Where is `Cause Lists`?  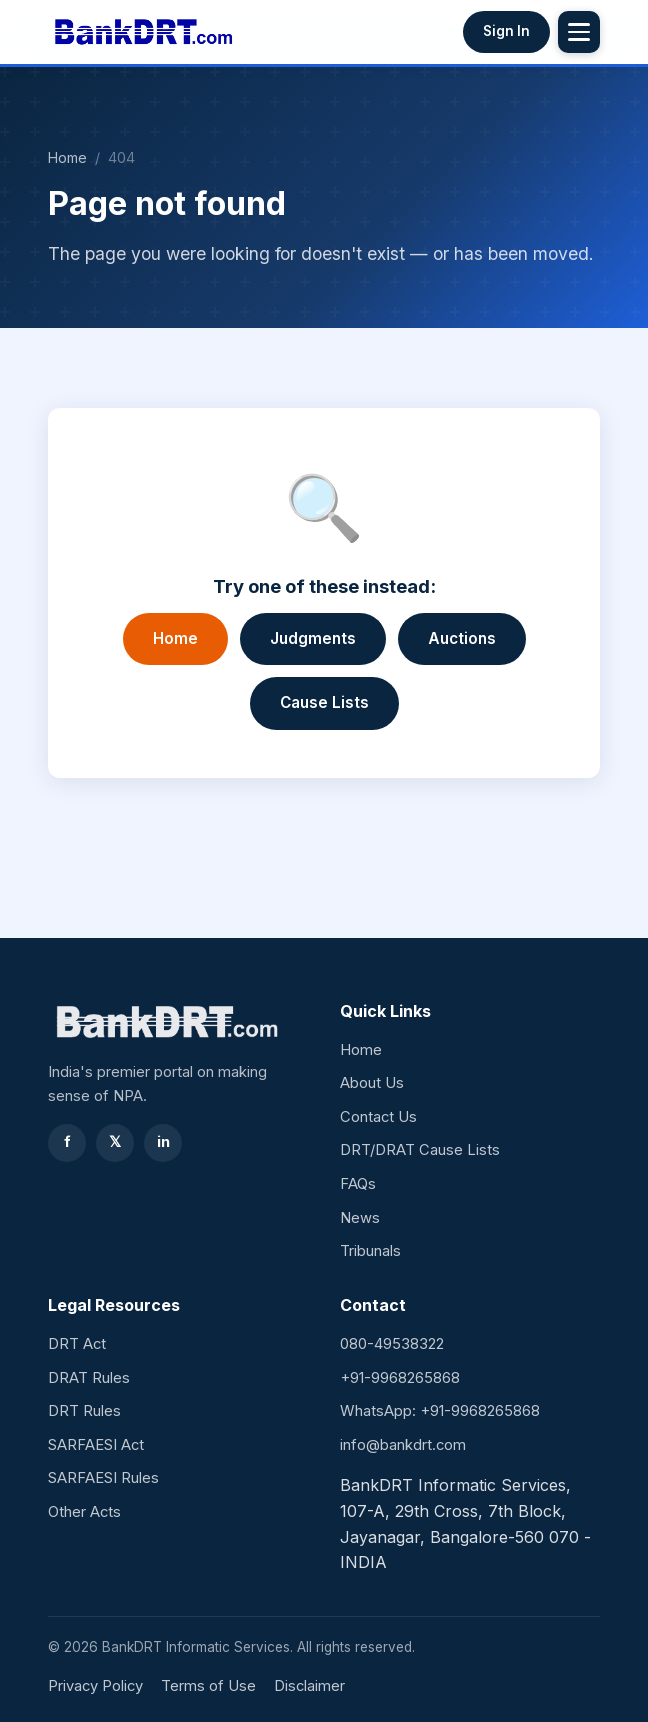
Cause Lists is located at coordinates (324, 702).